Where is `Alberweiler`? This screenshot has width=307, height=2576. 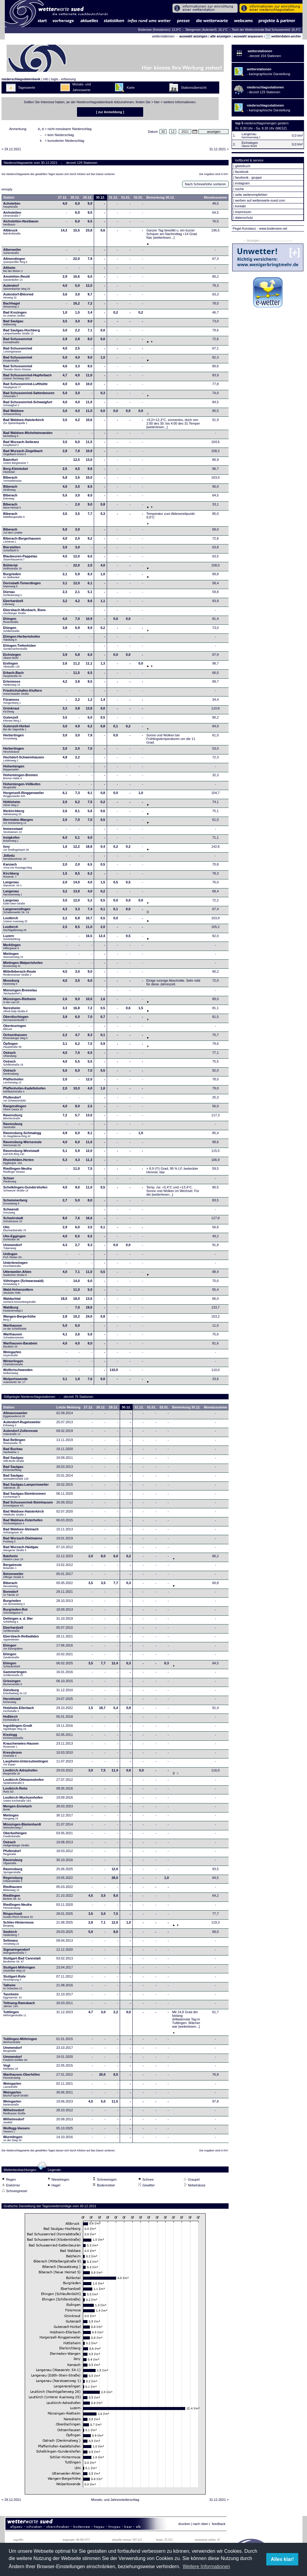
Alberweiler is located at coordinates (12, 253).